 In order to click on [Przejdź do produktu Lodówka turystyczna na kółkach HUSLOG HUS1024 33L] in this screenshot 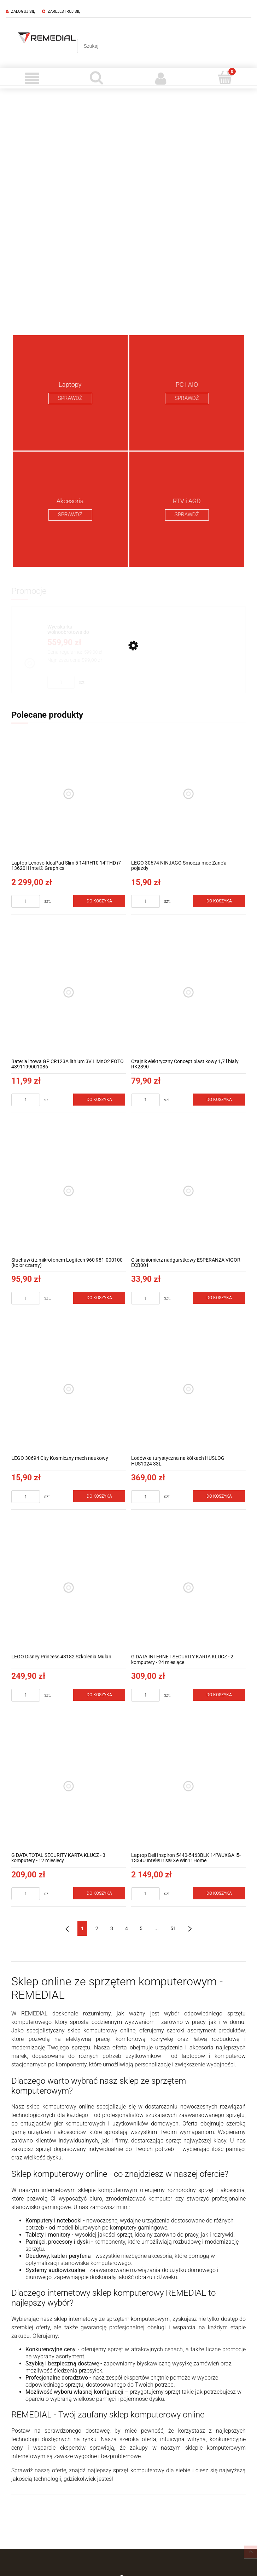, I will do `click(188, 1389)`.